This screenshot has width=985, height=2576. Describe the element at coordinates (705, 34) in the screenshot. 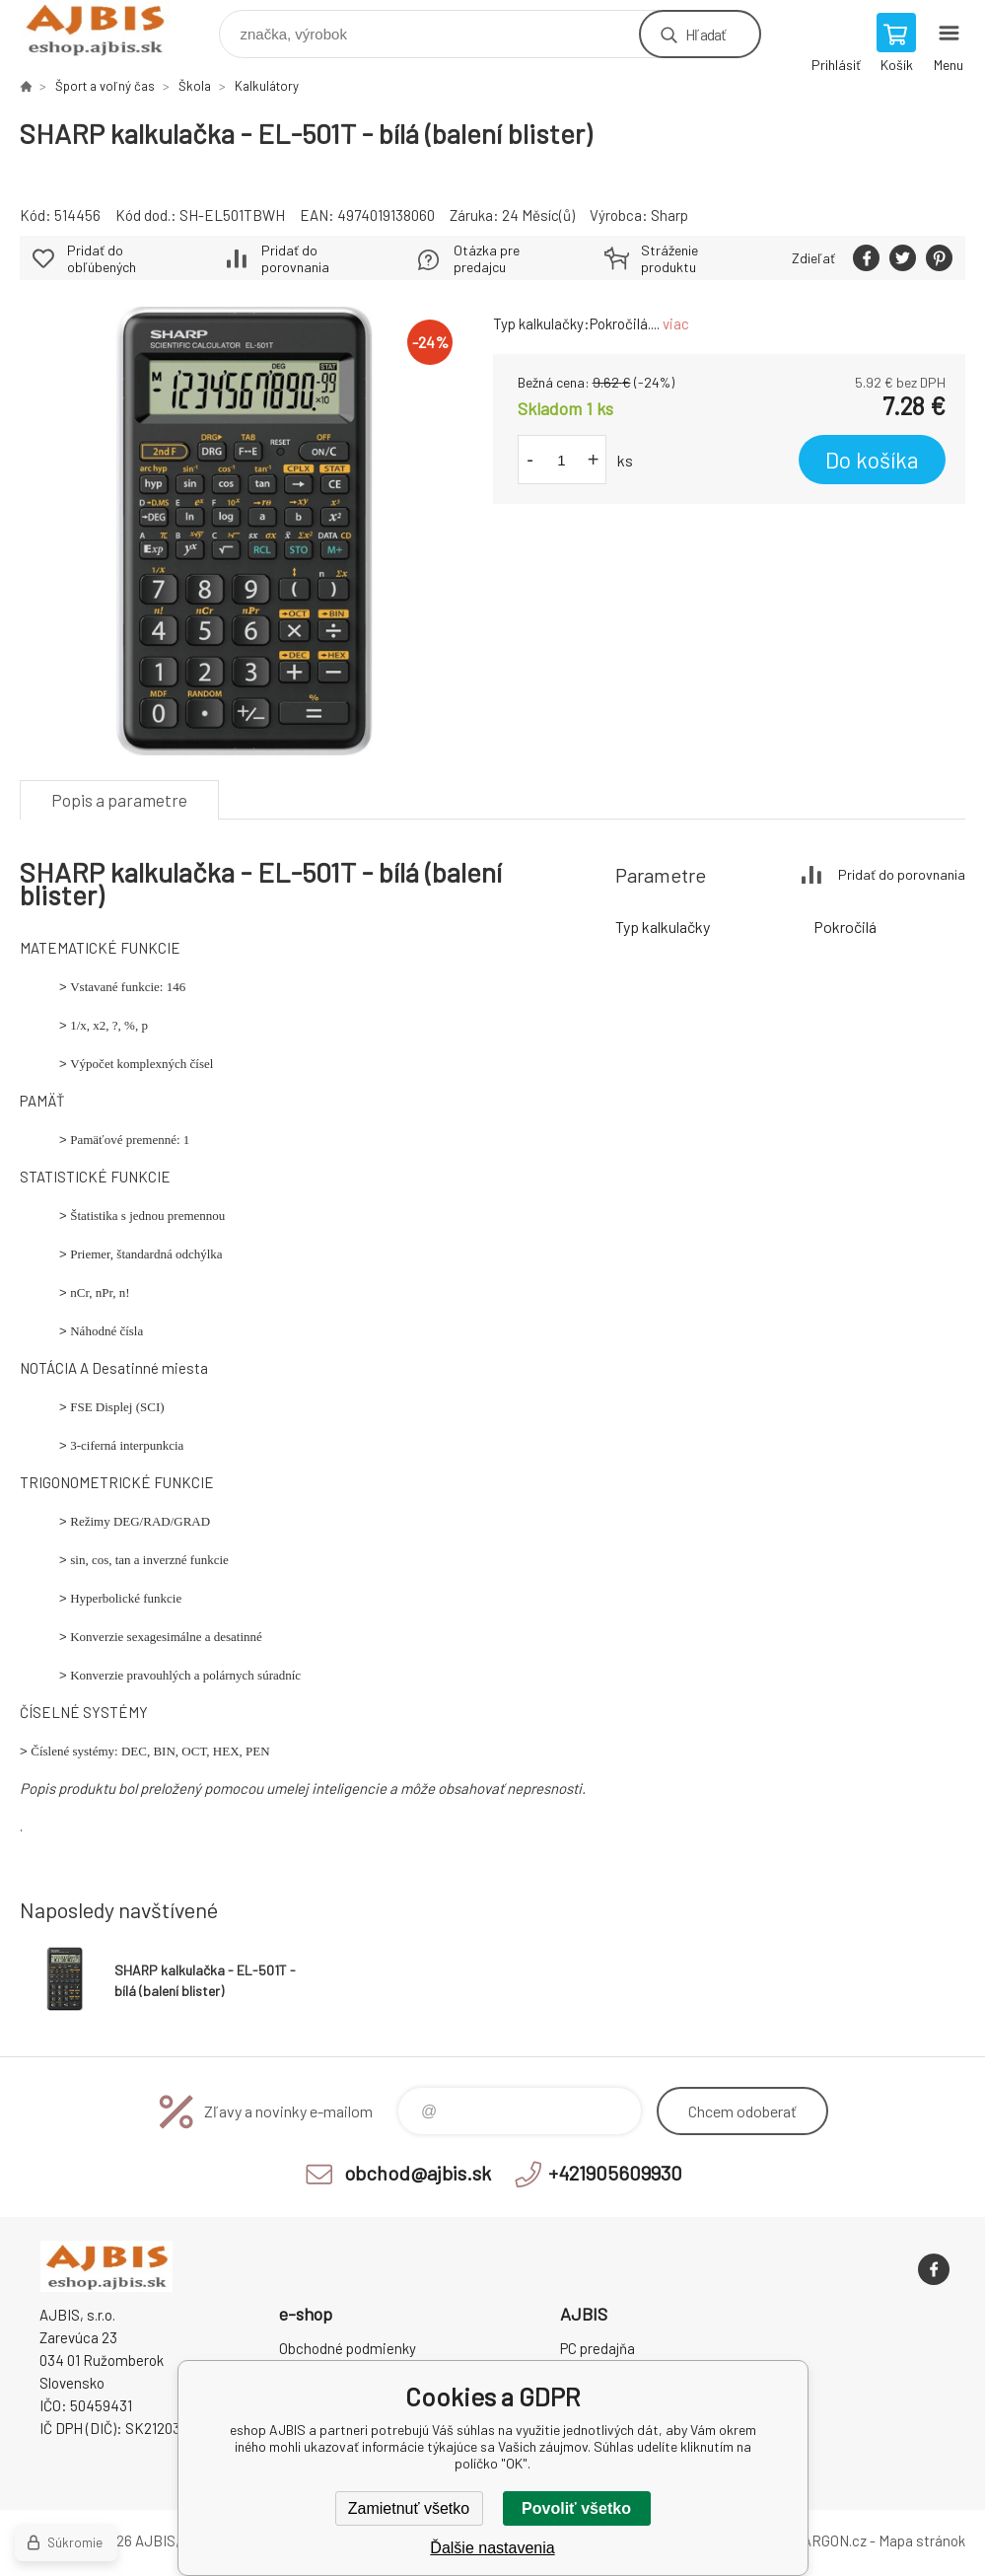

I see `Hľadať` at that location.